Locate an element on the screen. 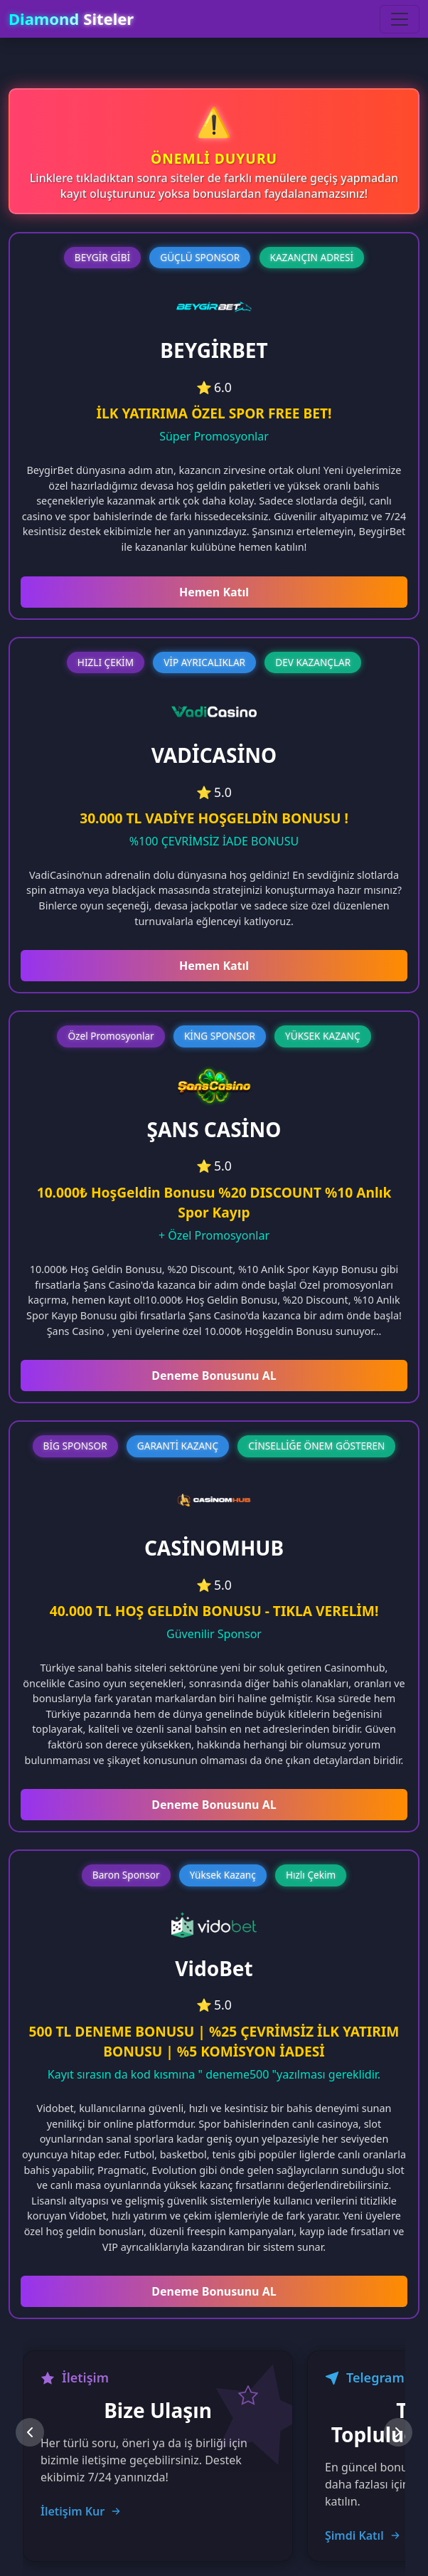  CİNSELLİĞE ÖNEM GÖSTEREN is located at coordinates (316, 1445).